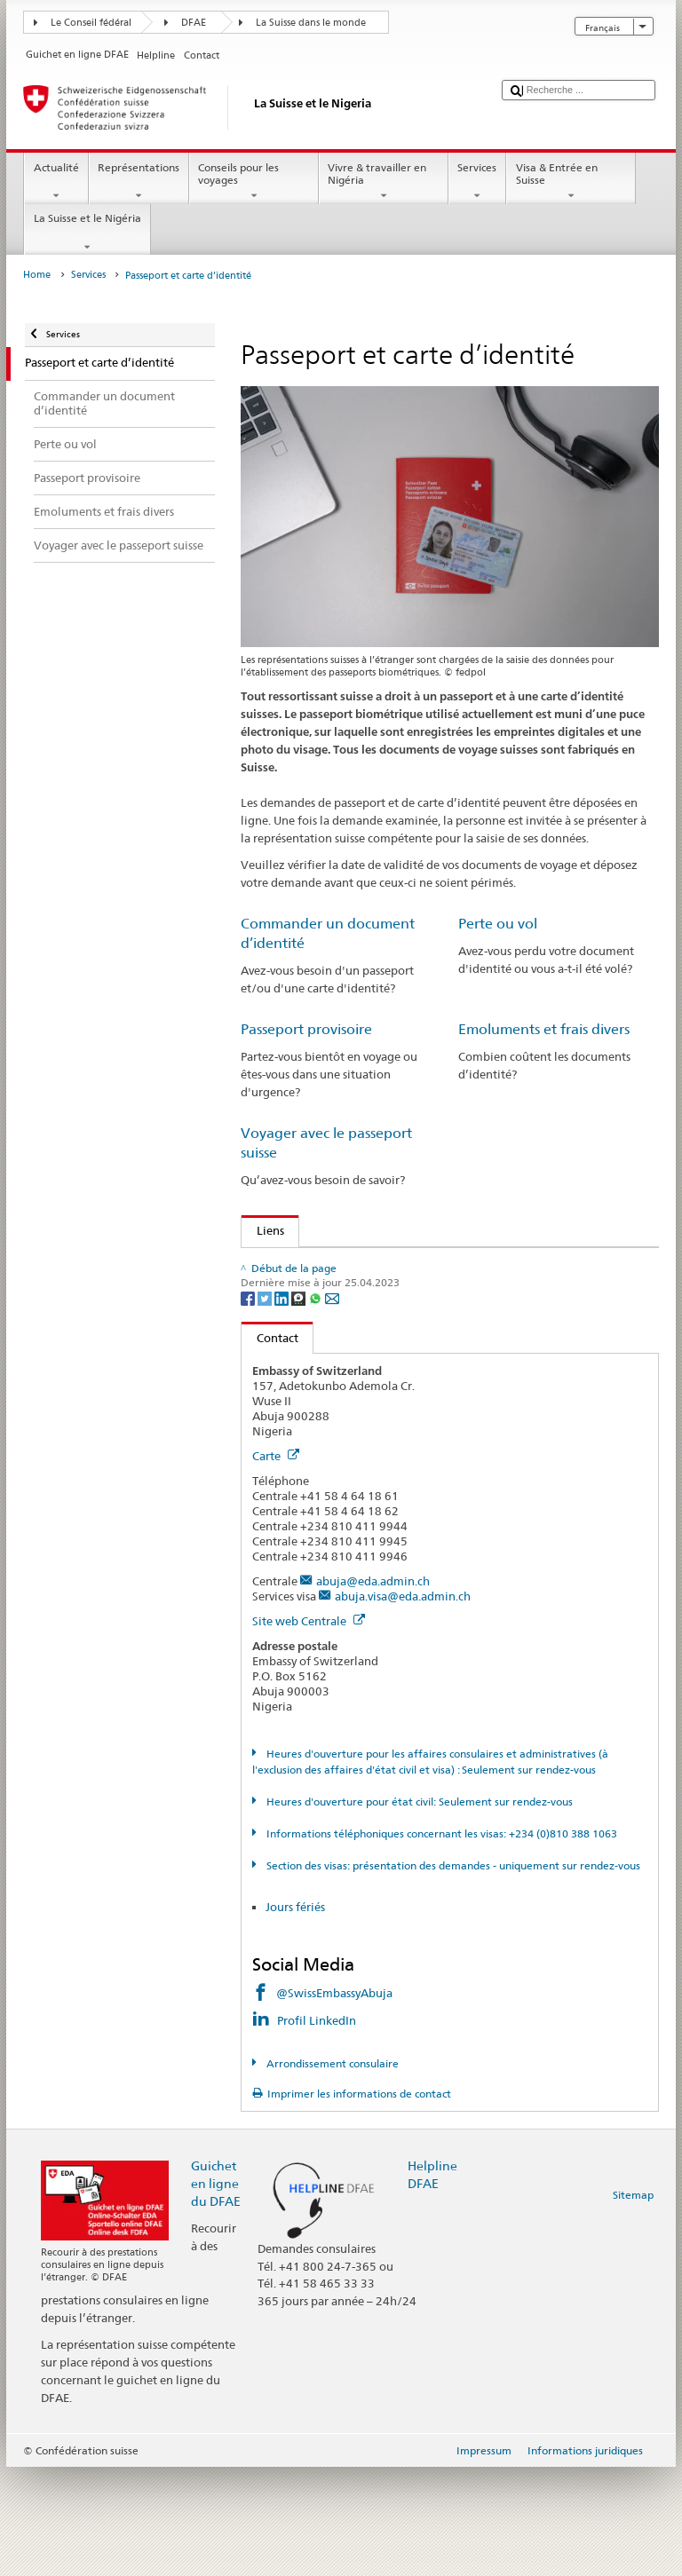  What do you see at coordinates (254, 182) in the screenshot?
I see `Conseils pour les voyages` at bounding box center [254, 182].